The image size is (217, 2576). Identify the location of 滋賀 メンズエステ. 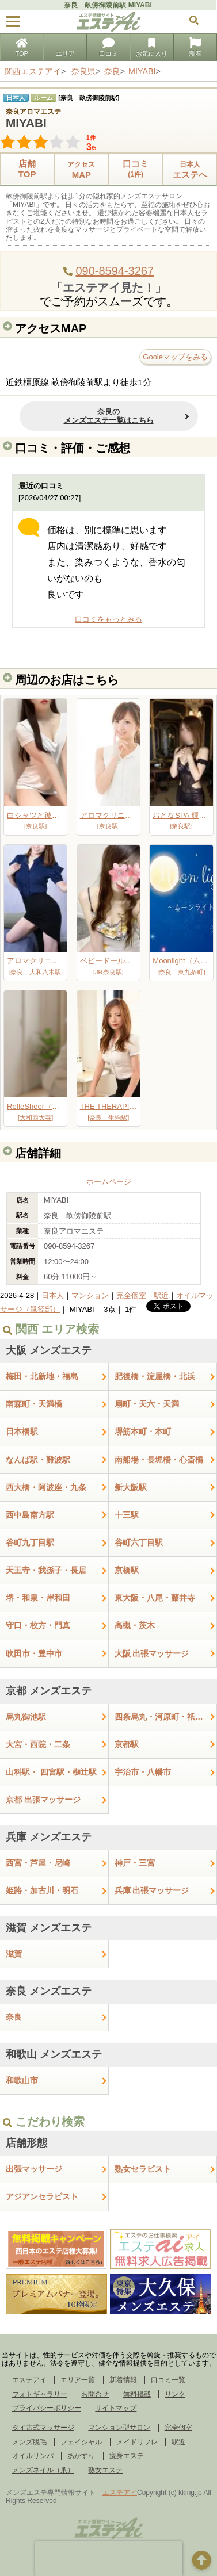
(49, 1928).